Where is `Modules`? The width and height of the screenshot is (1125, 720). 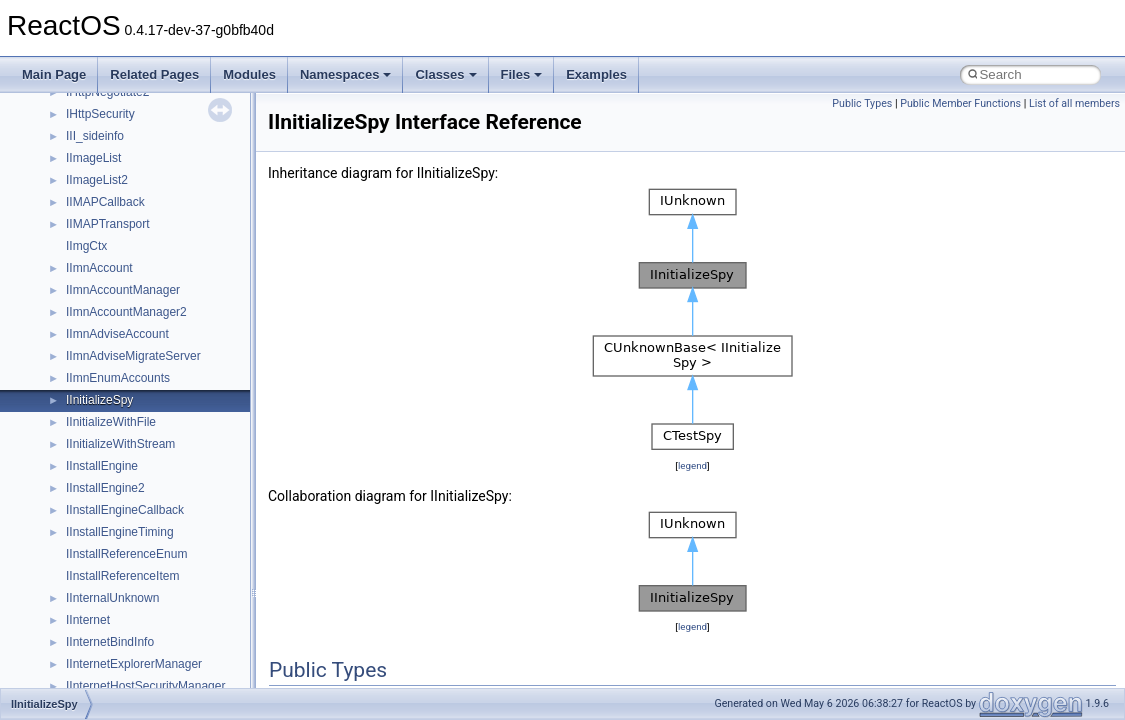 Modules is located at coordinates (249, 74).